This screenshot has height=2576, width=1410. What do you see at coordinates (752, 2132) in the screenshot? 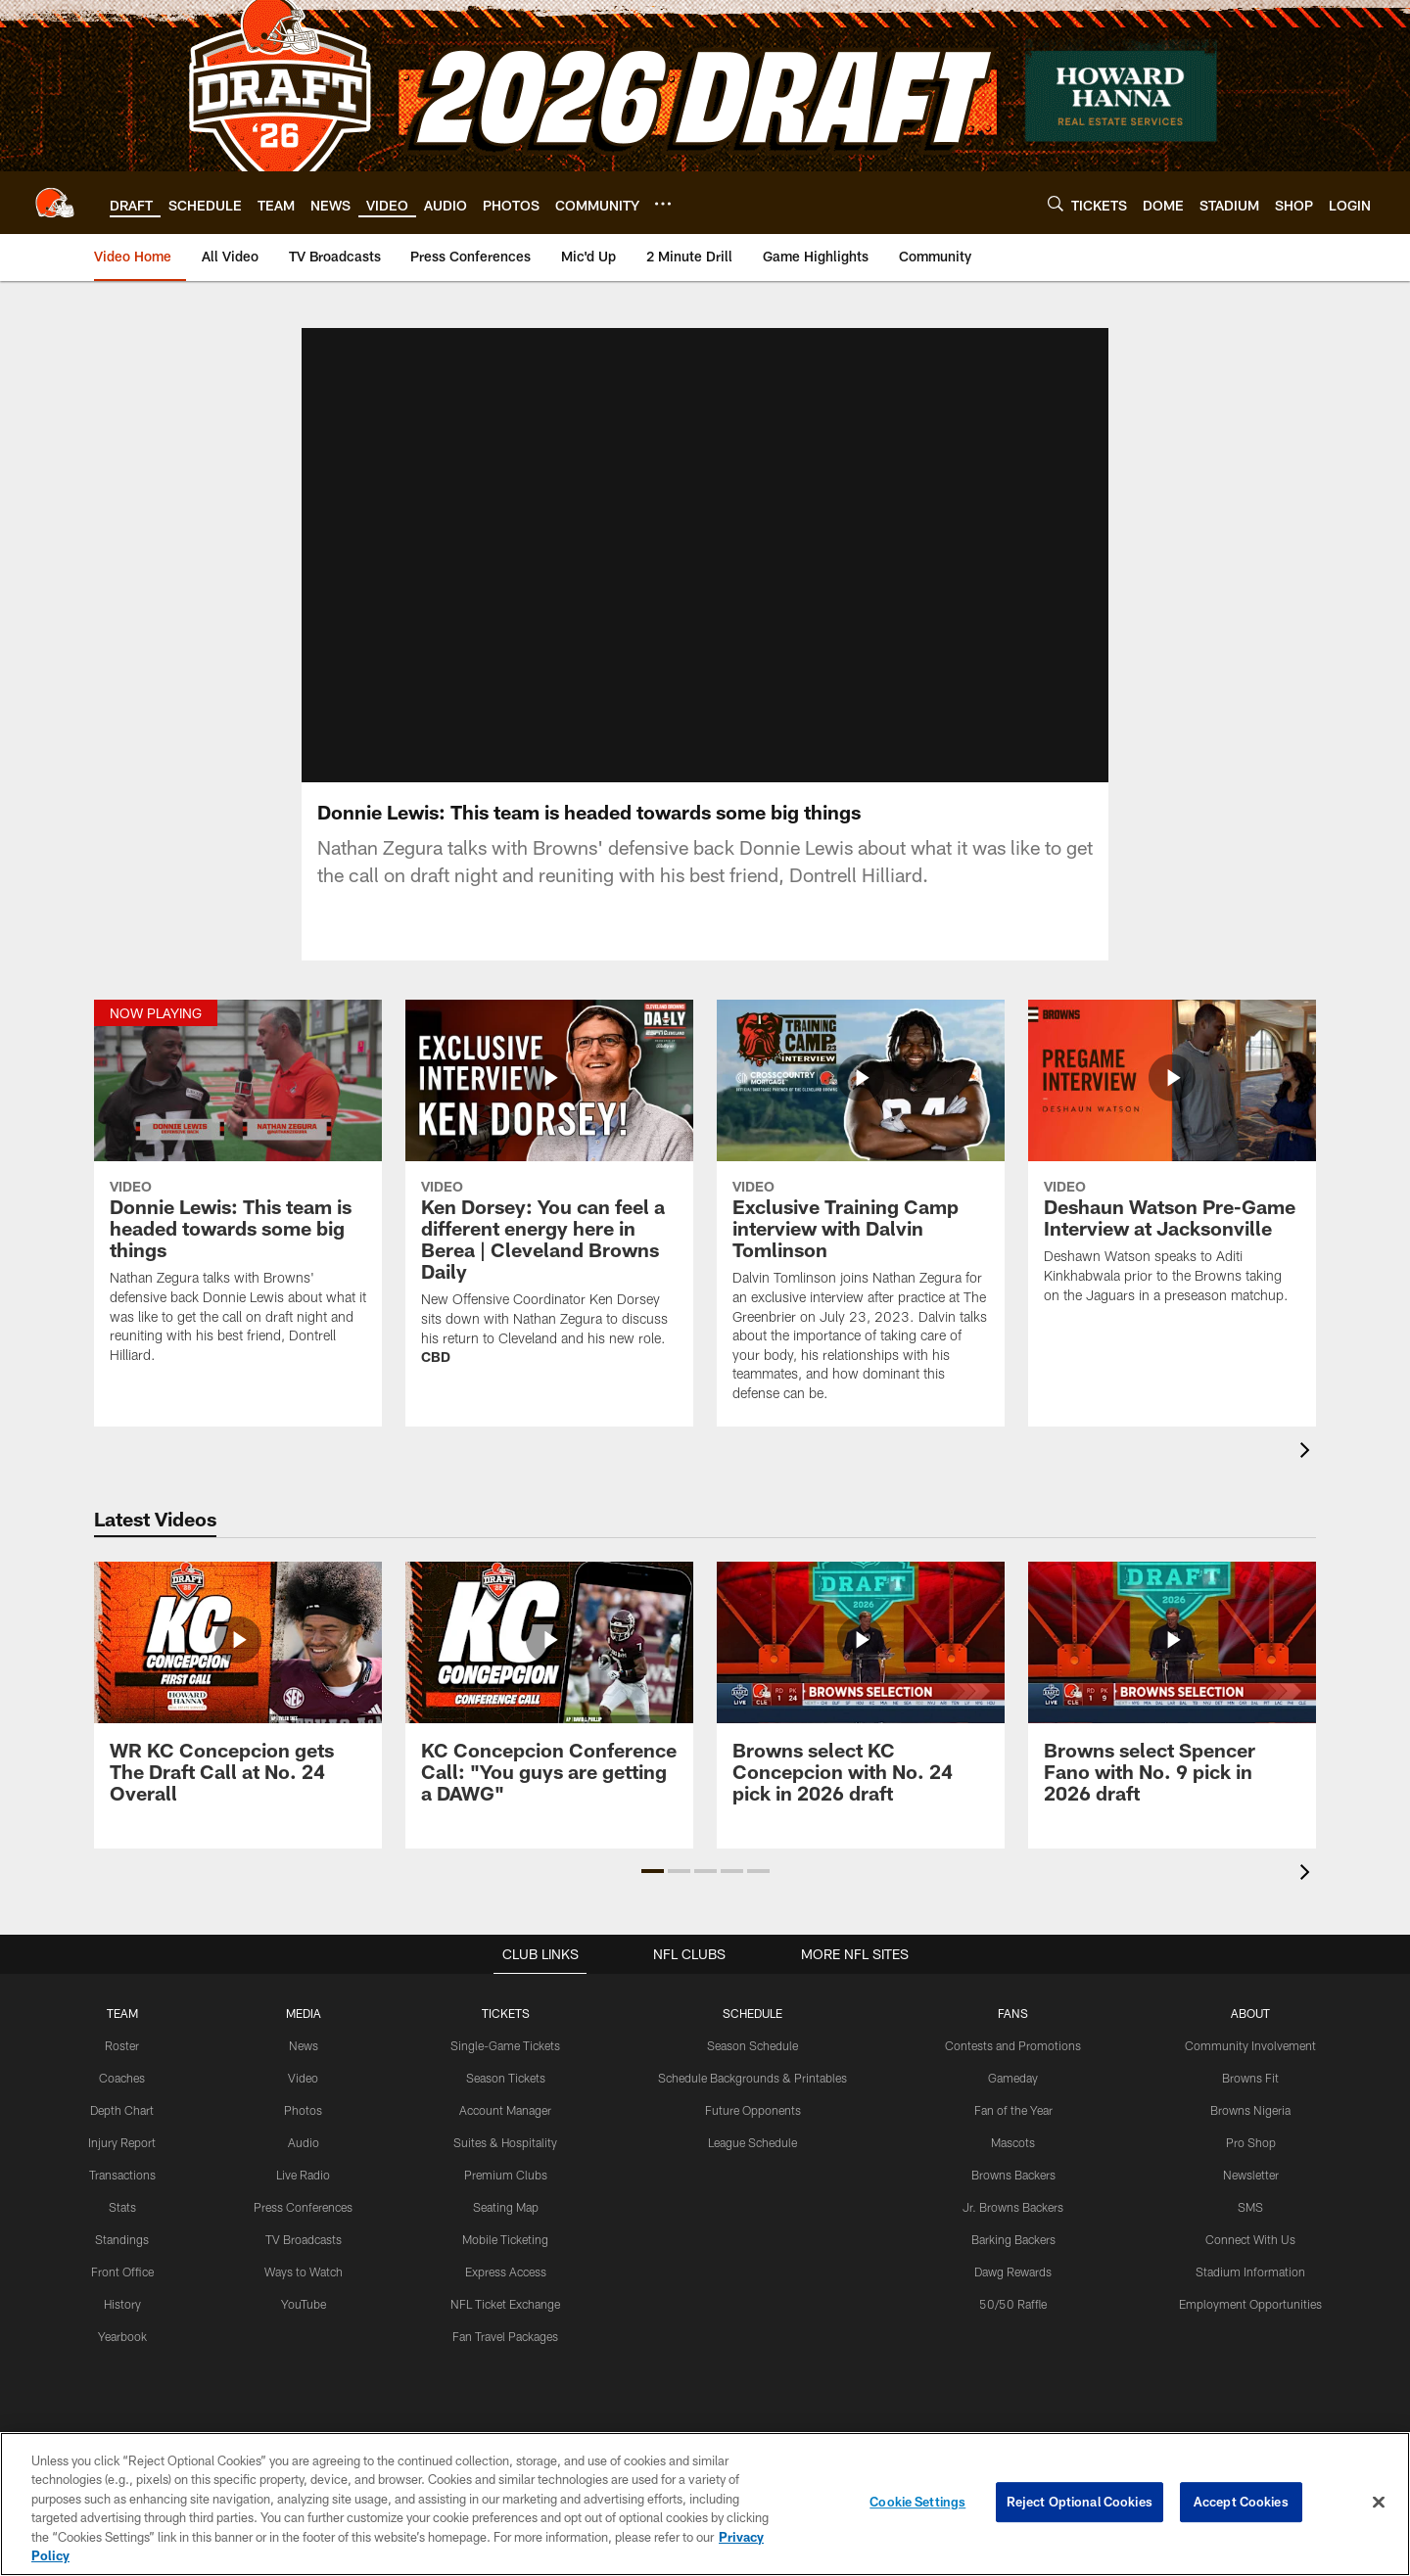
I see `Future Opponents` at bounding box center [752, 2132].